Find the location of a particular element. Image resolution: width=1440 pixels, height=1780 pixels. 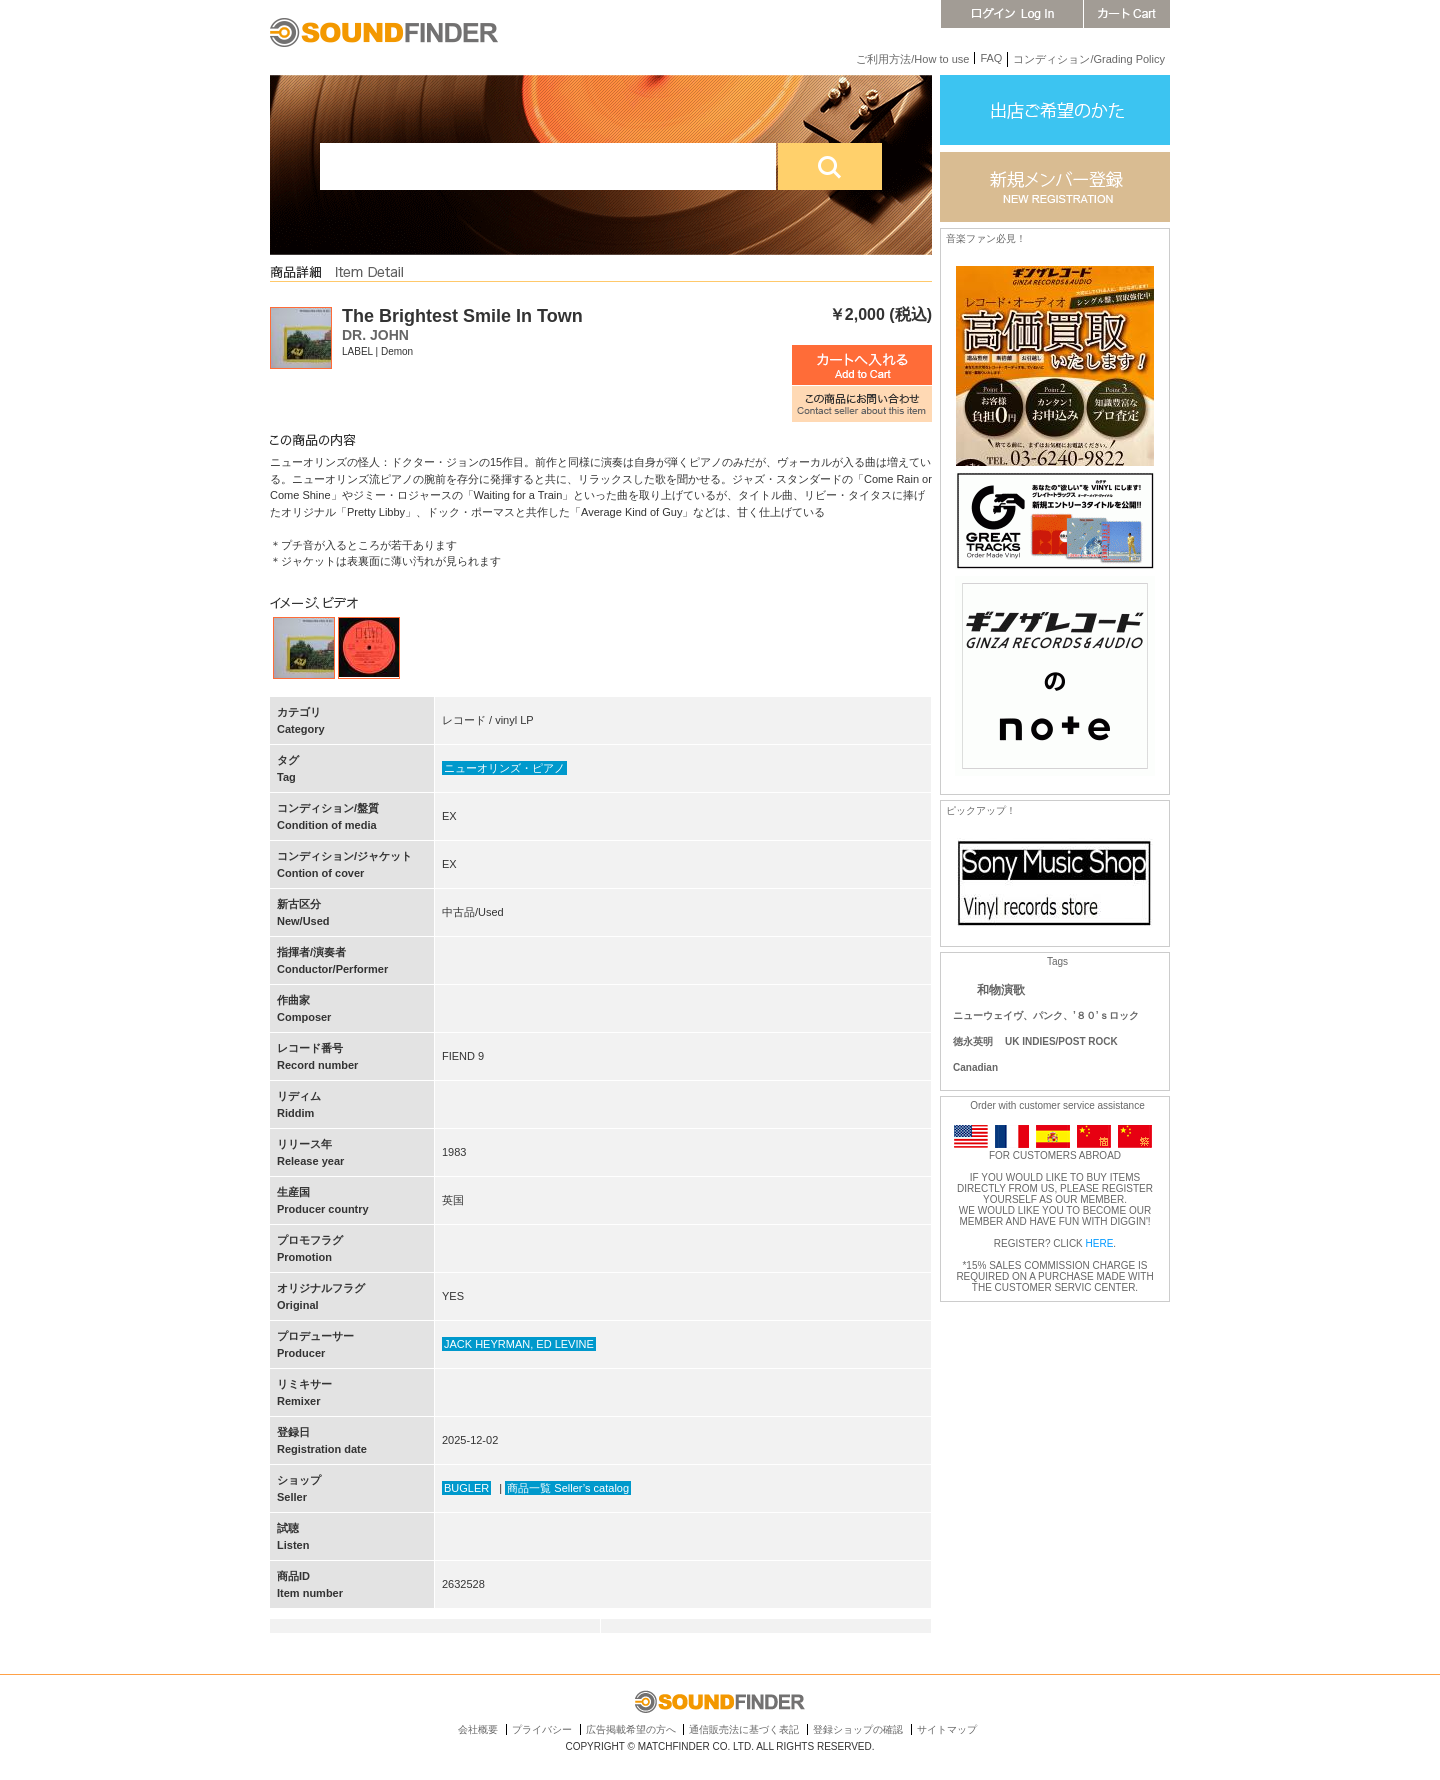

DR. JOHN is located at coordinates (375, 335).